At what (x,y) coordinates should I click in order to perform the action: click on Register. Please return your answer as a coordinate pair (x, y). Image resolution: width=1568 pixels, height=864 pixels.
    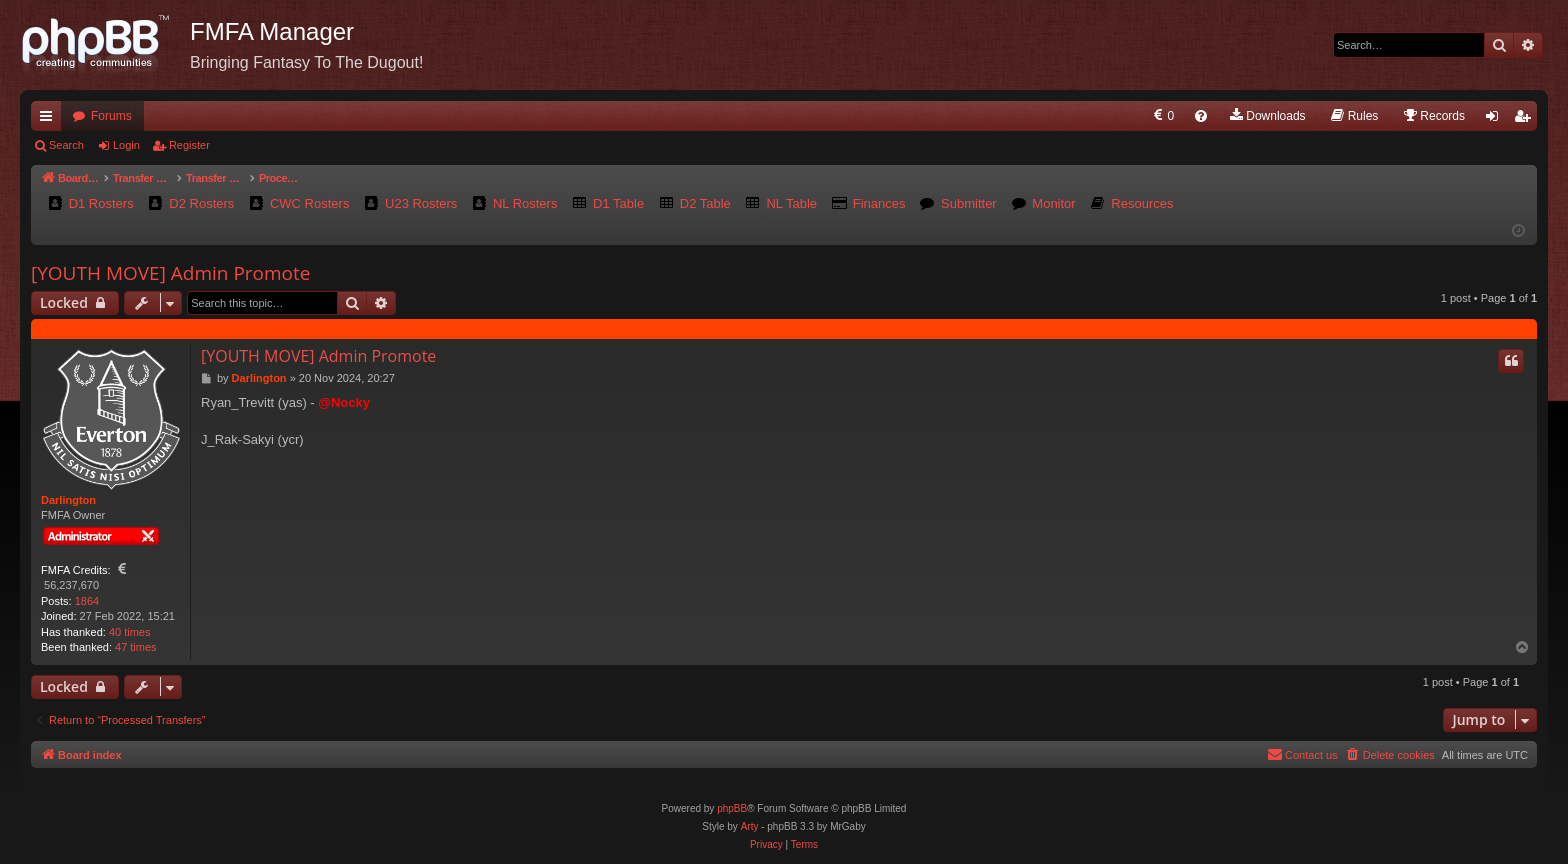
    Looking at the image, I should click on (189, 145).